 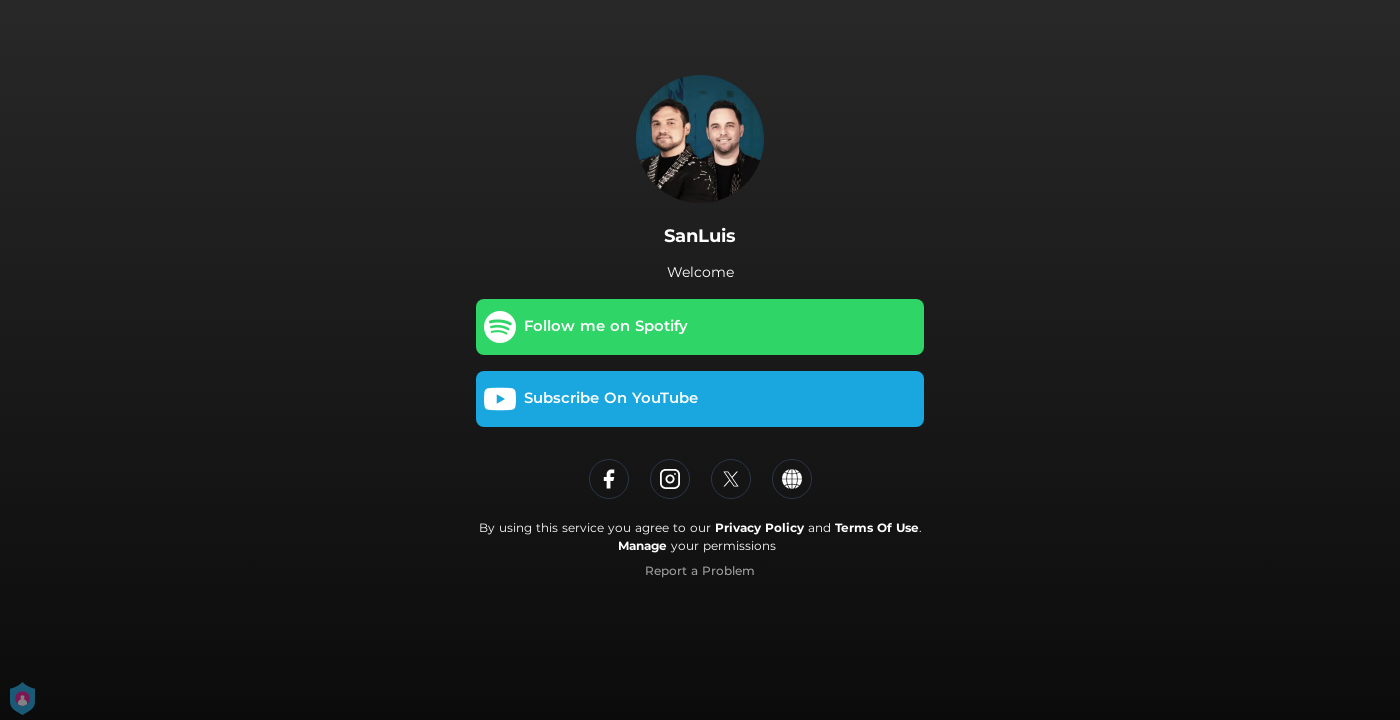 I want to click on Terms Of Use, so click(x=877, y=527).